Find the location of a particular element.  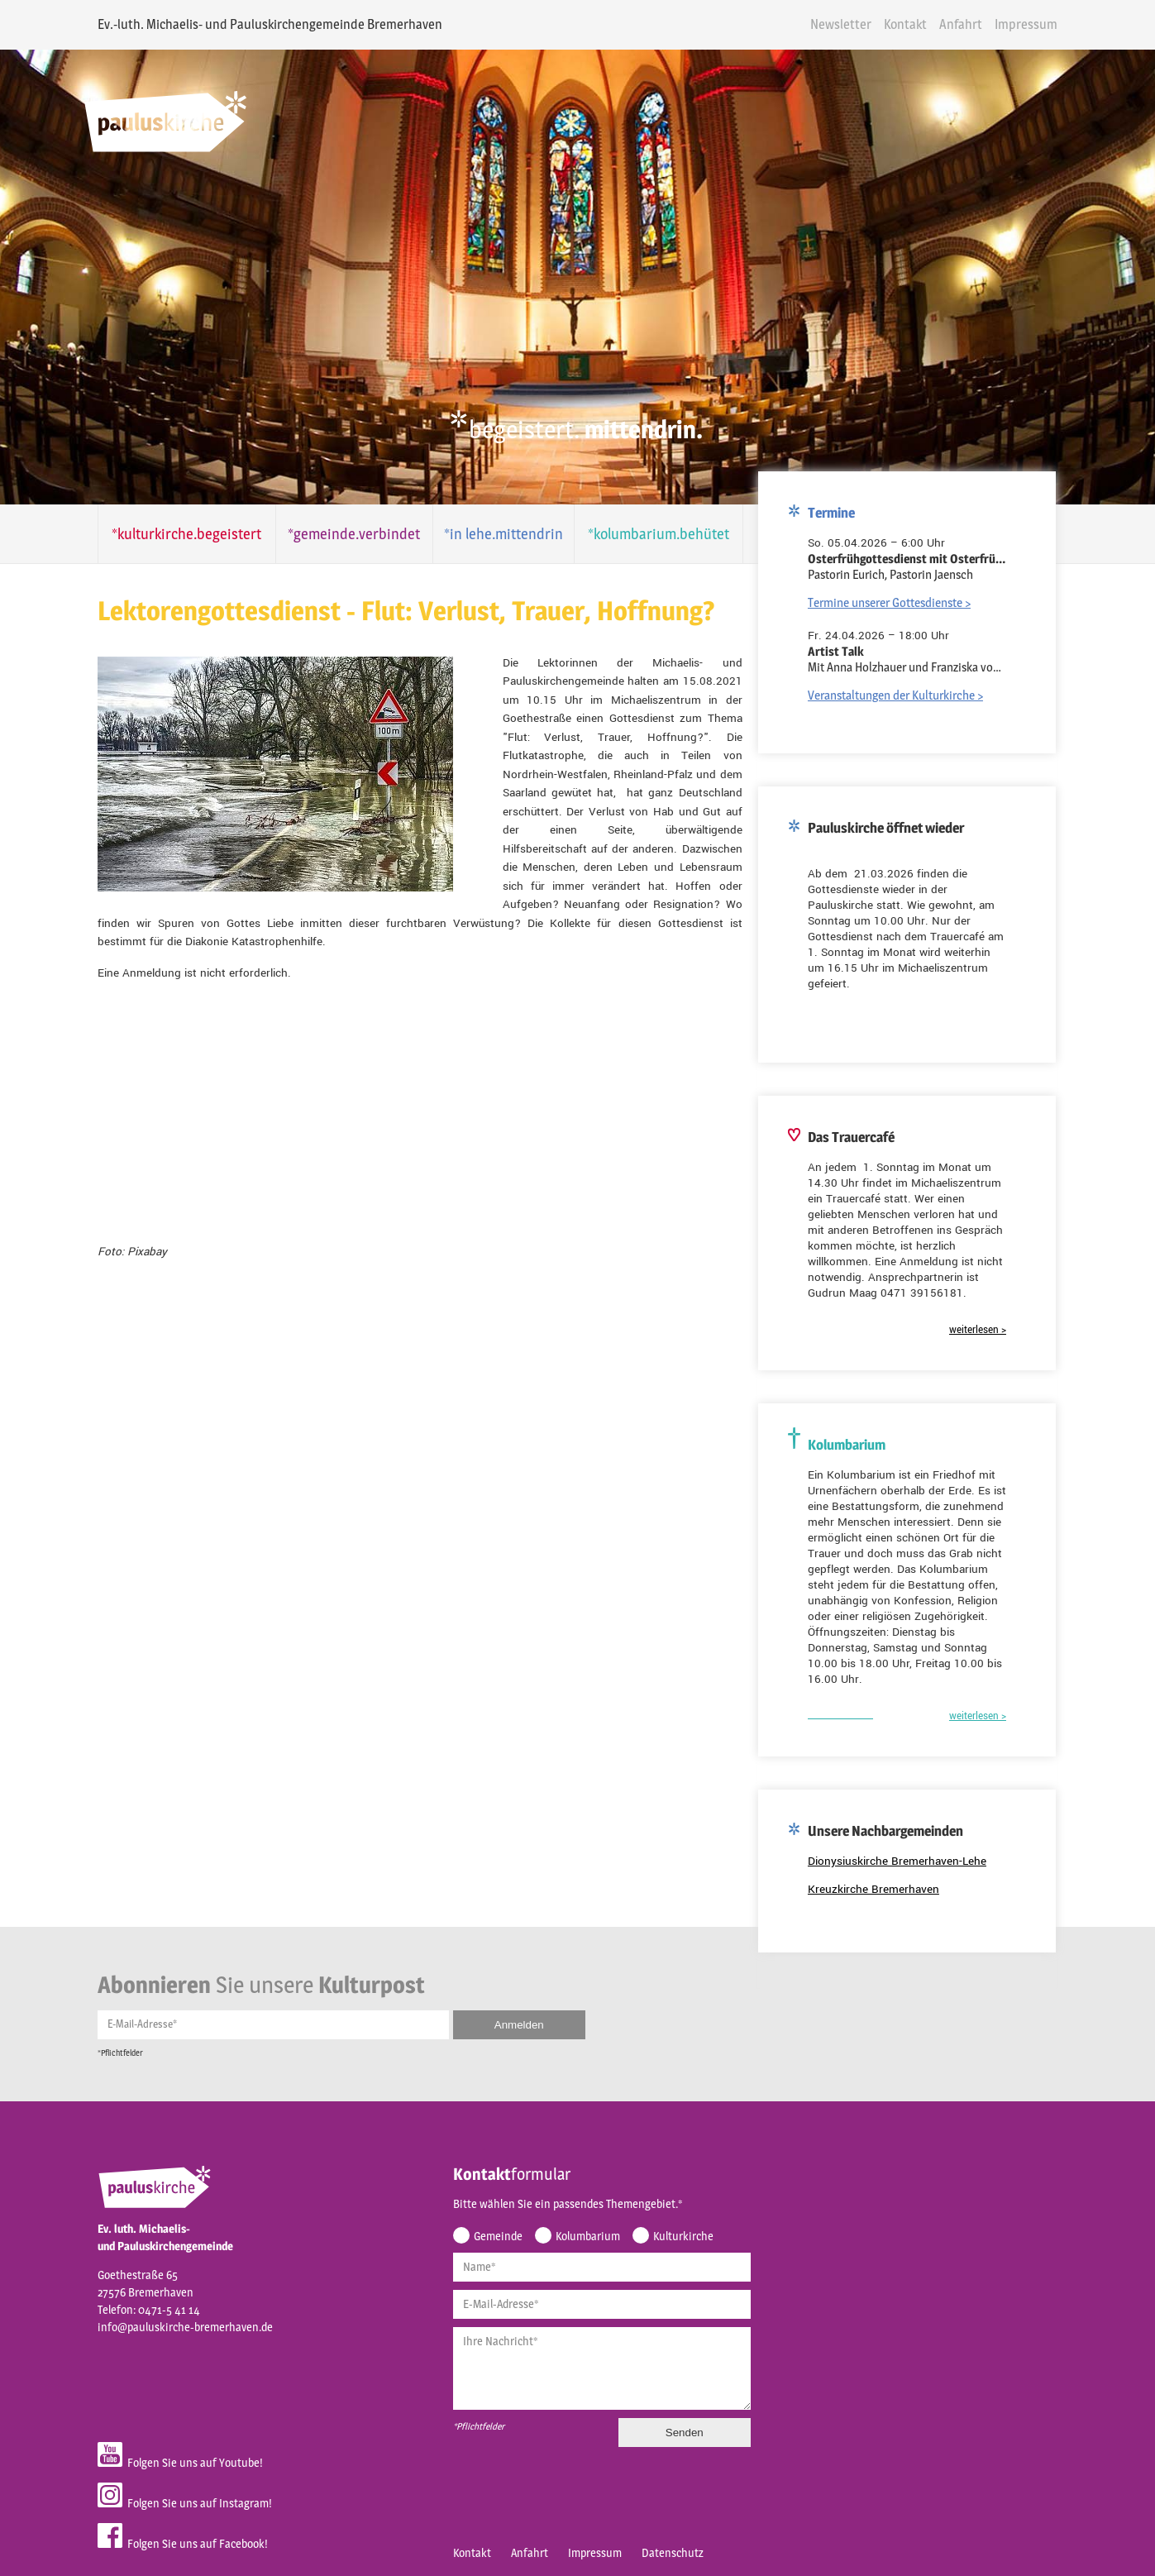

Folgen Sie uns auf Youtube! is located at coordinates (156, 2427).